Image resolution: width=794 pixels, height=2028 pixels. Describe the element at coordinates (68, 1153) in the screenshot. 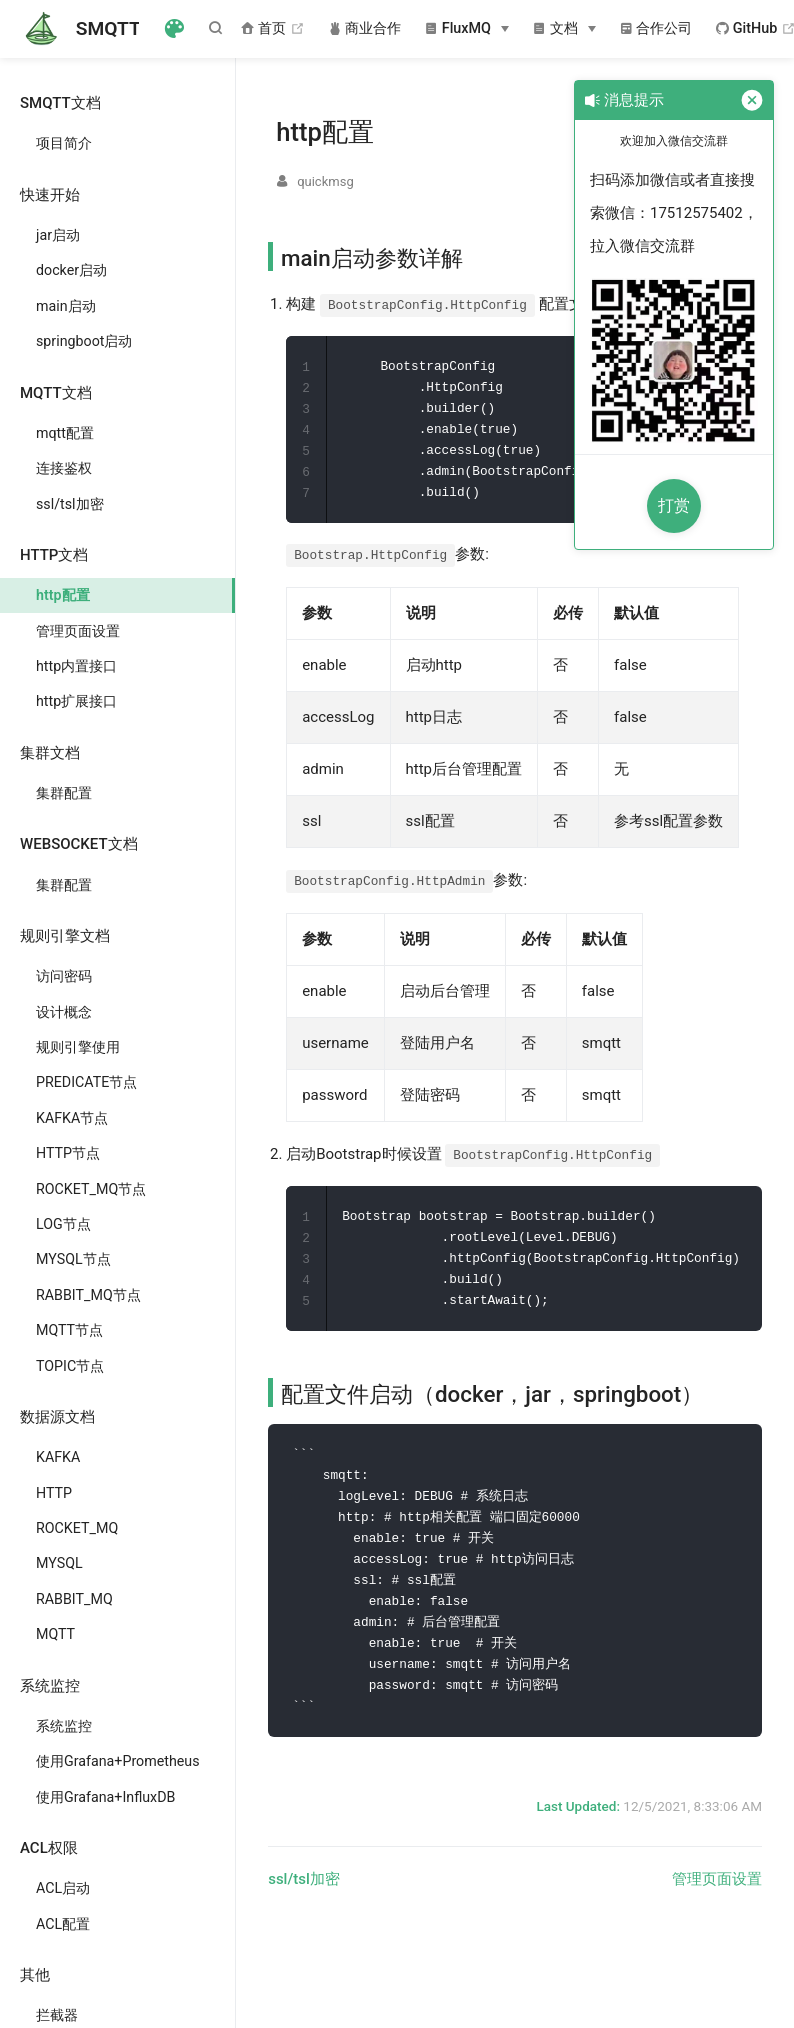

I see `HTTP节点` at that location.